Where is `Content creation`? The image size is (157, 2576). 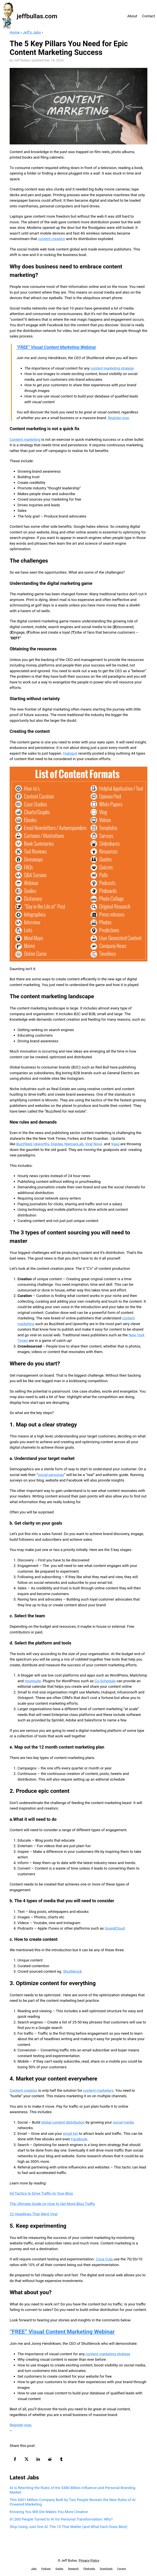 Content creation is located at coordinates (23, 2090).